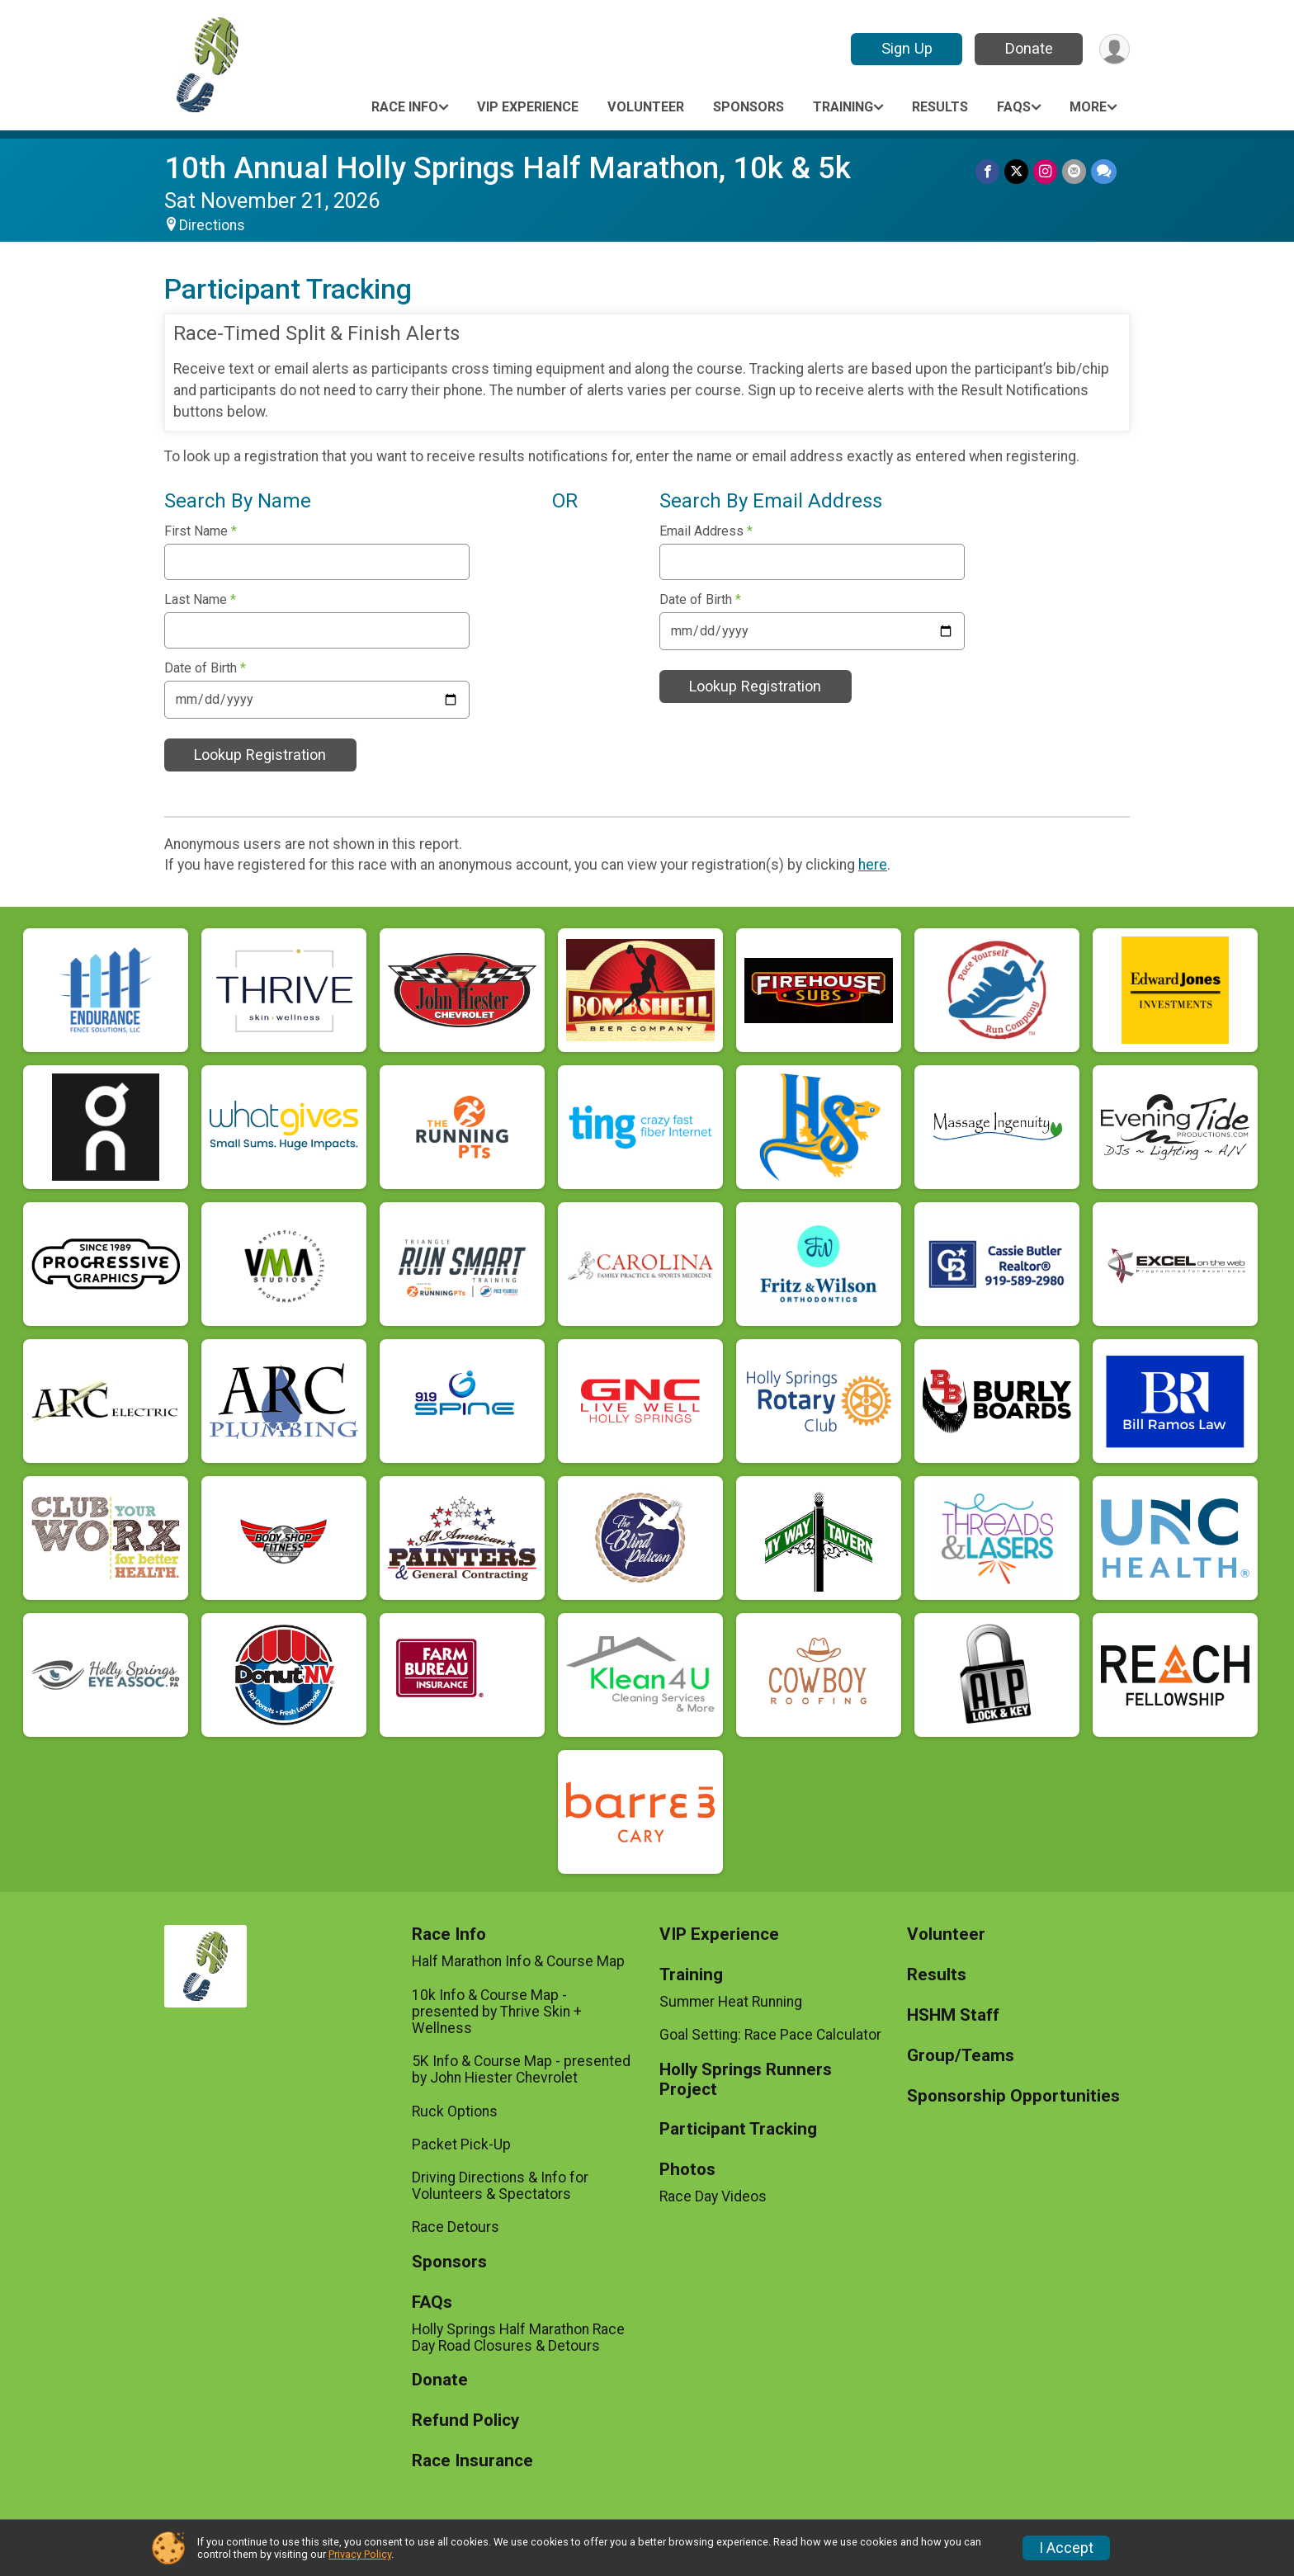 The height and width of the screenshot is (2576, 1294). What do you see at coordinates (770, 2034) in the screenshot?
I see `Goal Setting: Race Pace Calculator` at bounding box center [770, 2034].